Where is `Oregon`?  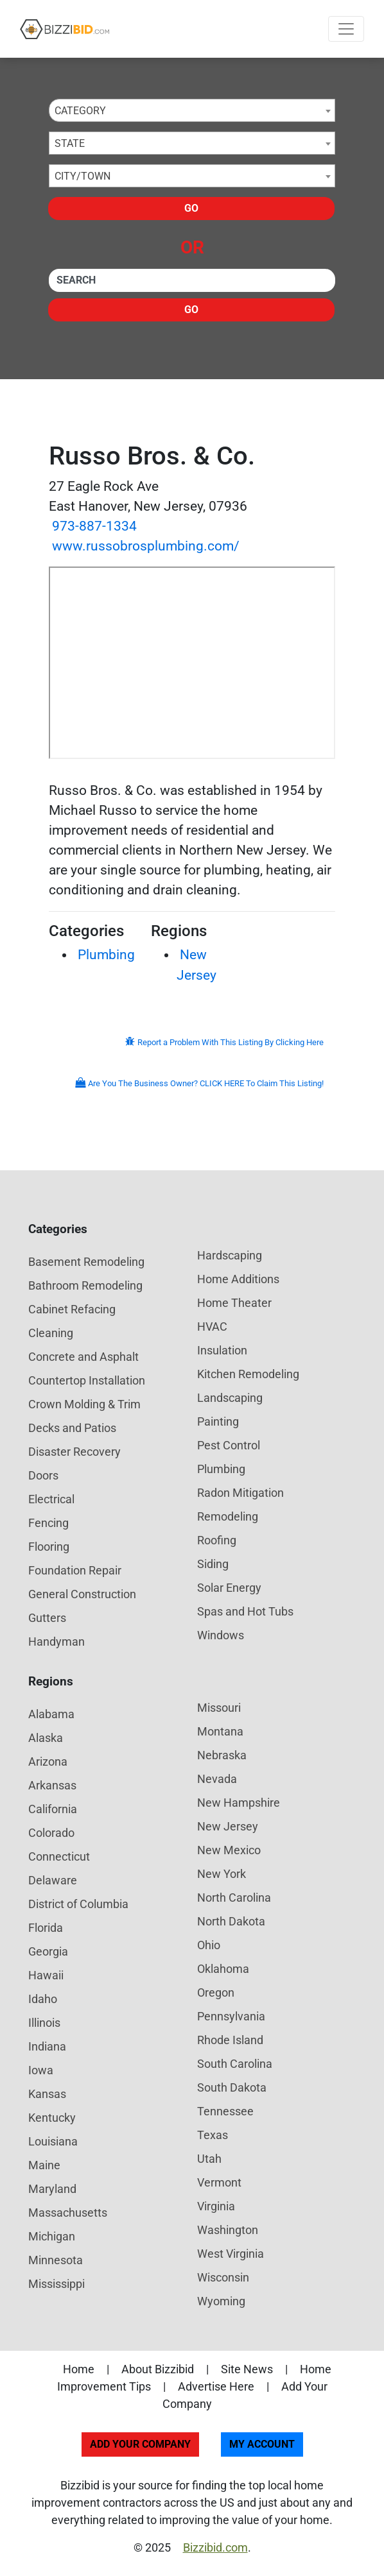
Oregon is located at coordinates (215, 1992).